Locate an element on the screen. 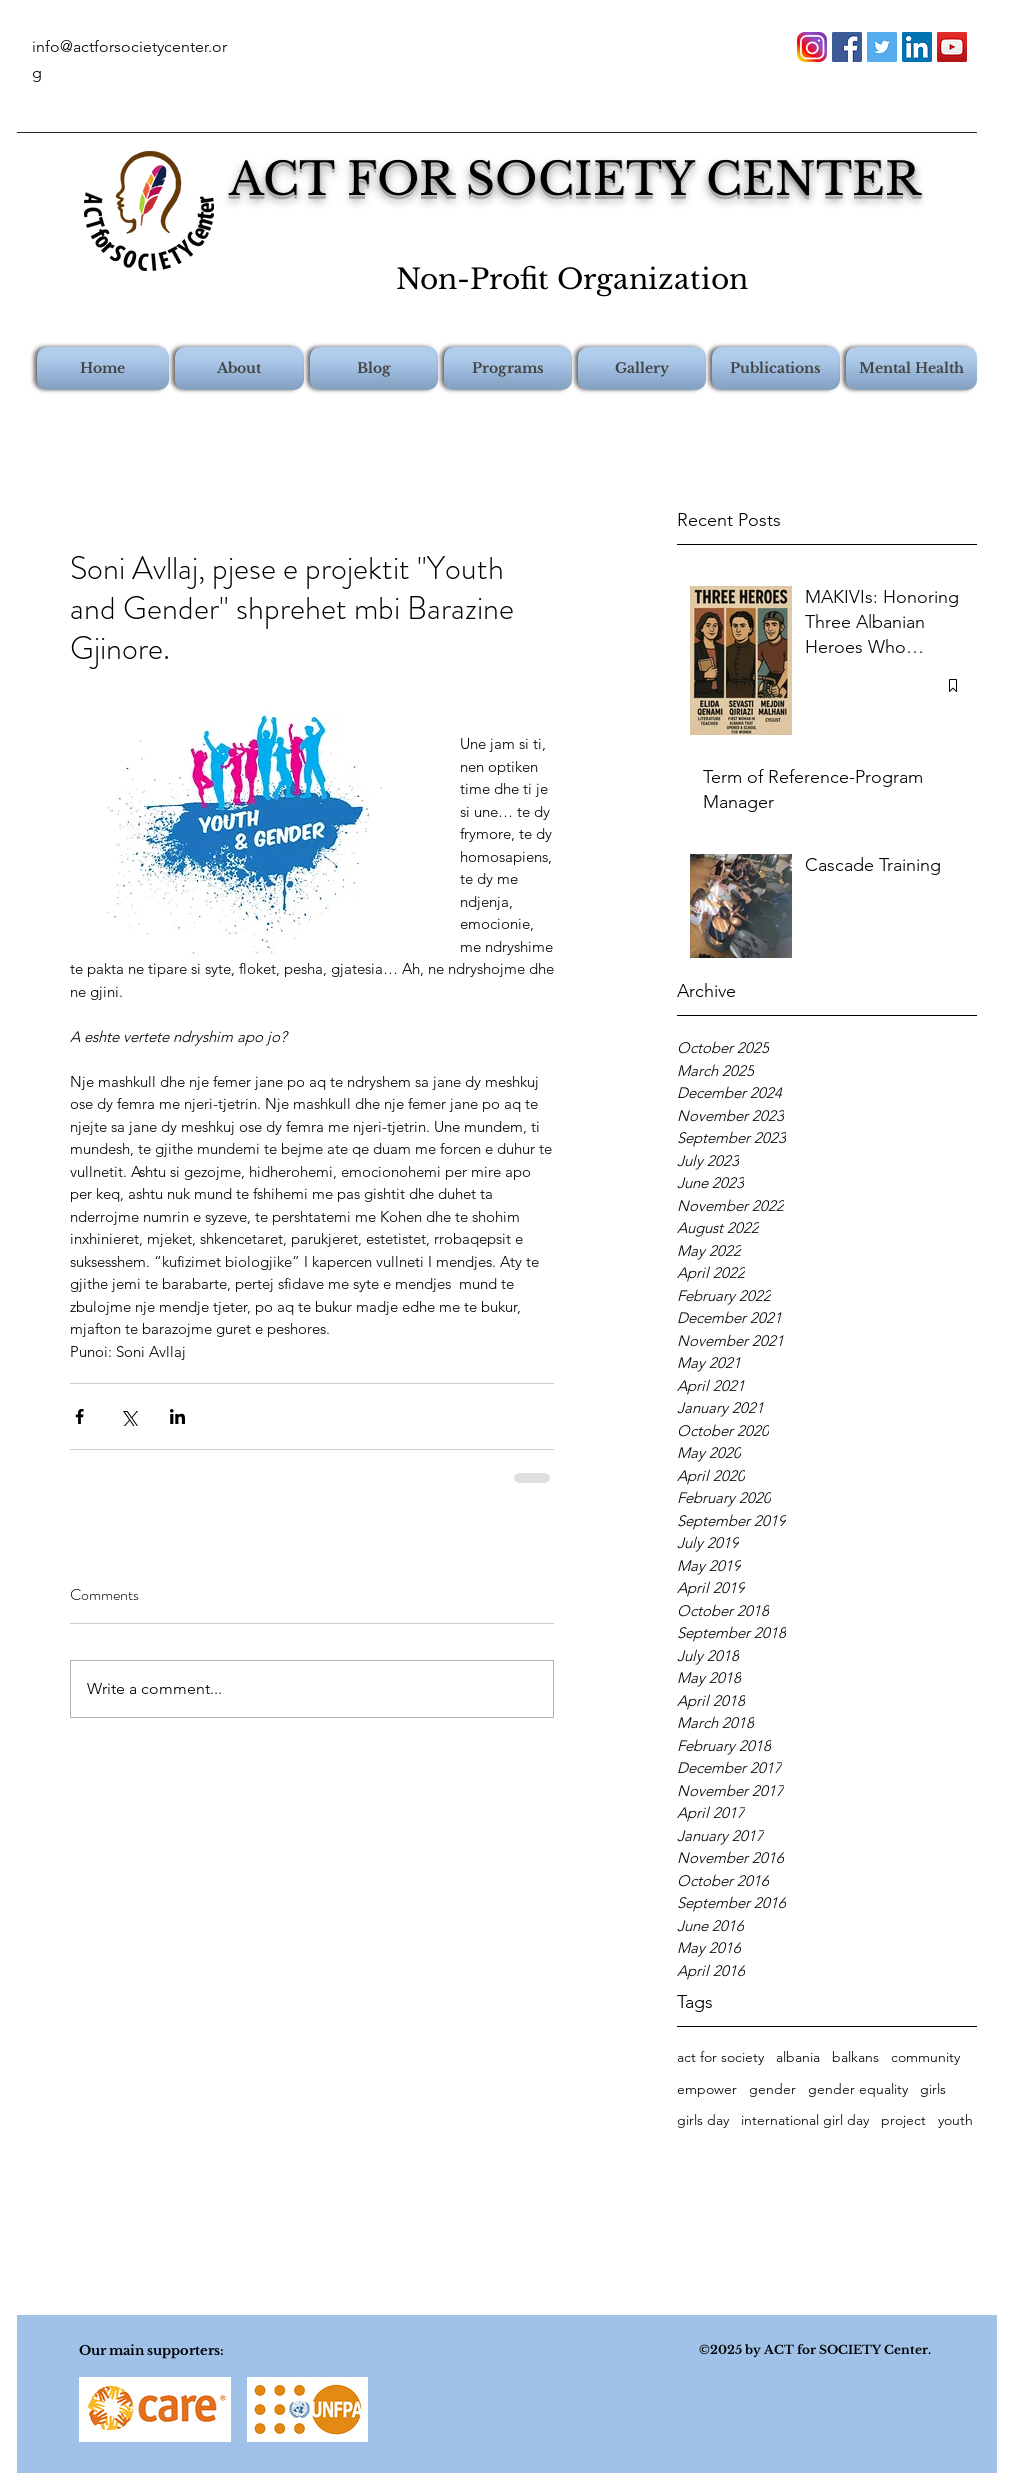 Image resolution: width=1013 pixels, height=2483 pixels. girls day is located at coordinates (703, 2120).